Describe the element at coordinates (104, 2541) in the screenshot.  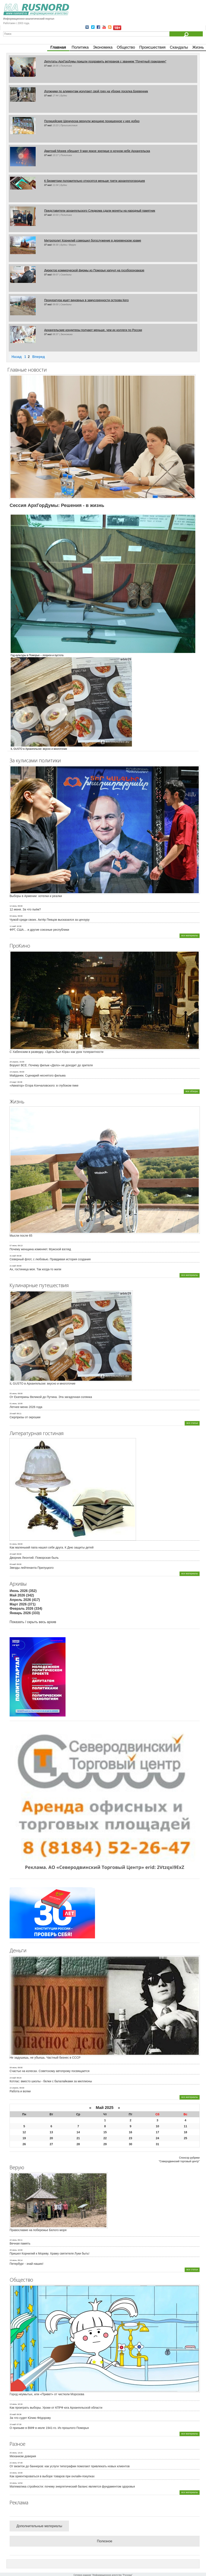
I see `Полезное` at that location.